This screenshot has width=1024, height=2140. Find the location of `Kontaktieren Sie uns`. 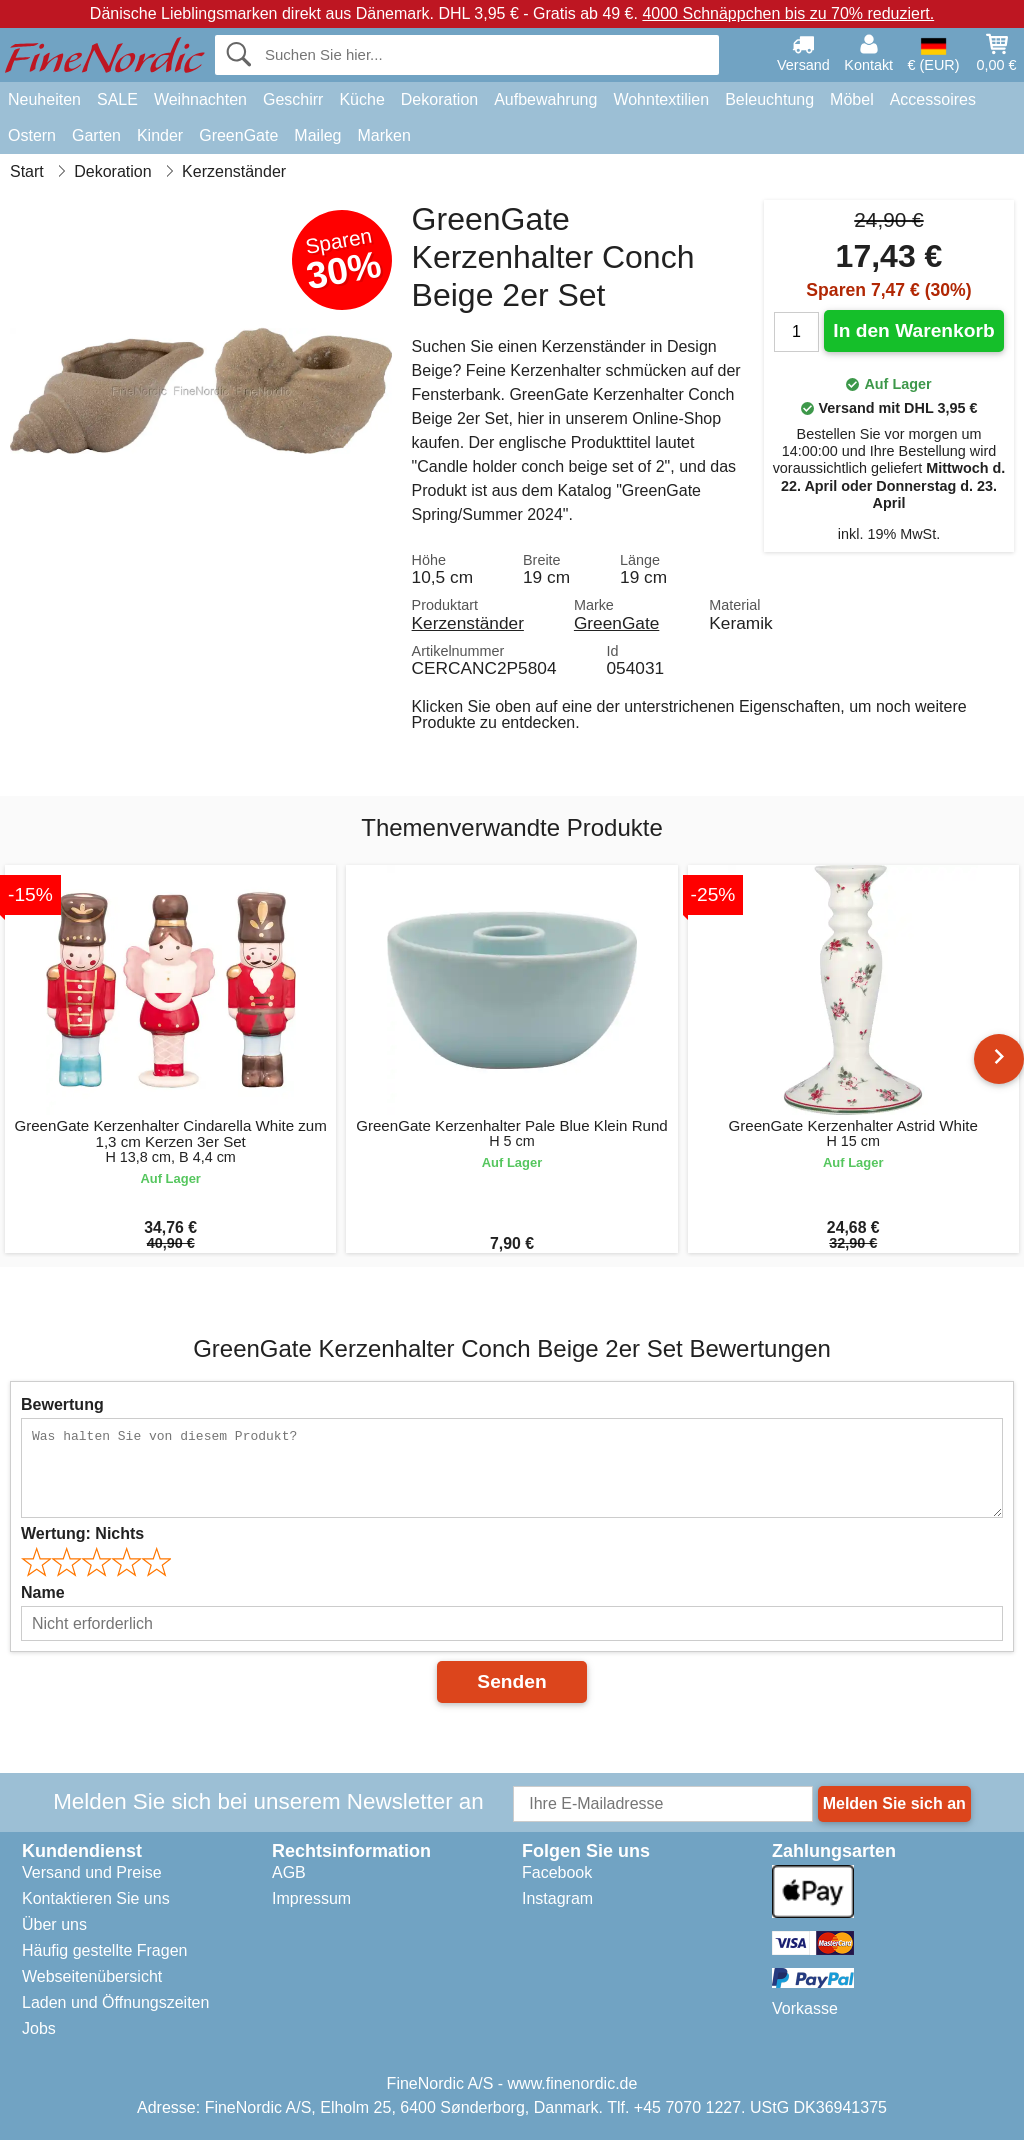

Kontaktieren Sie uns is located at coordinates (96, 1898).